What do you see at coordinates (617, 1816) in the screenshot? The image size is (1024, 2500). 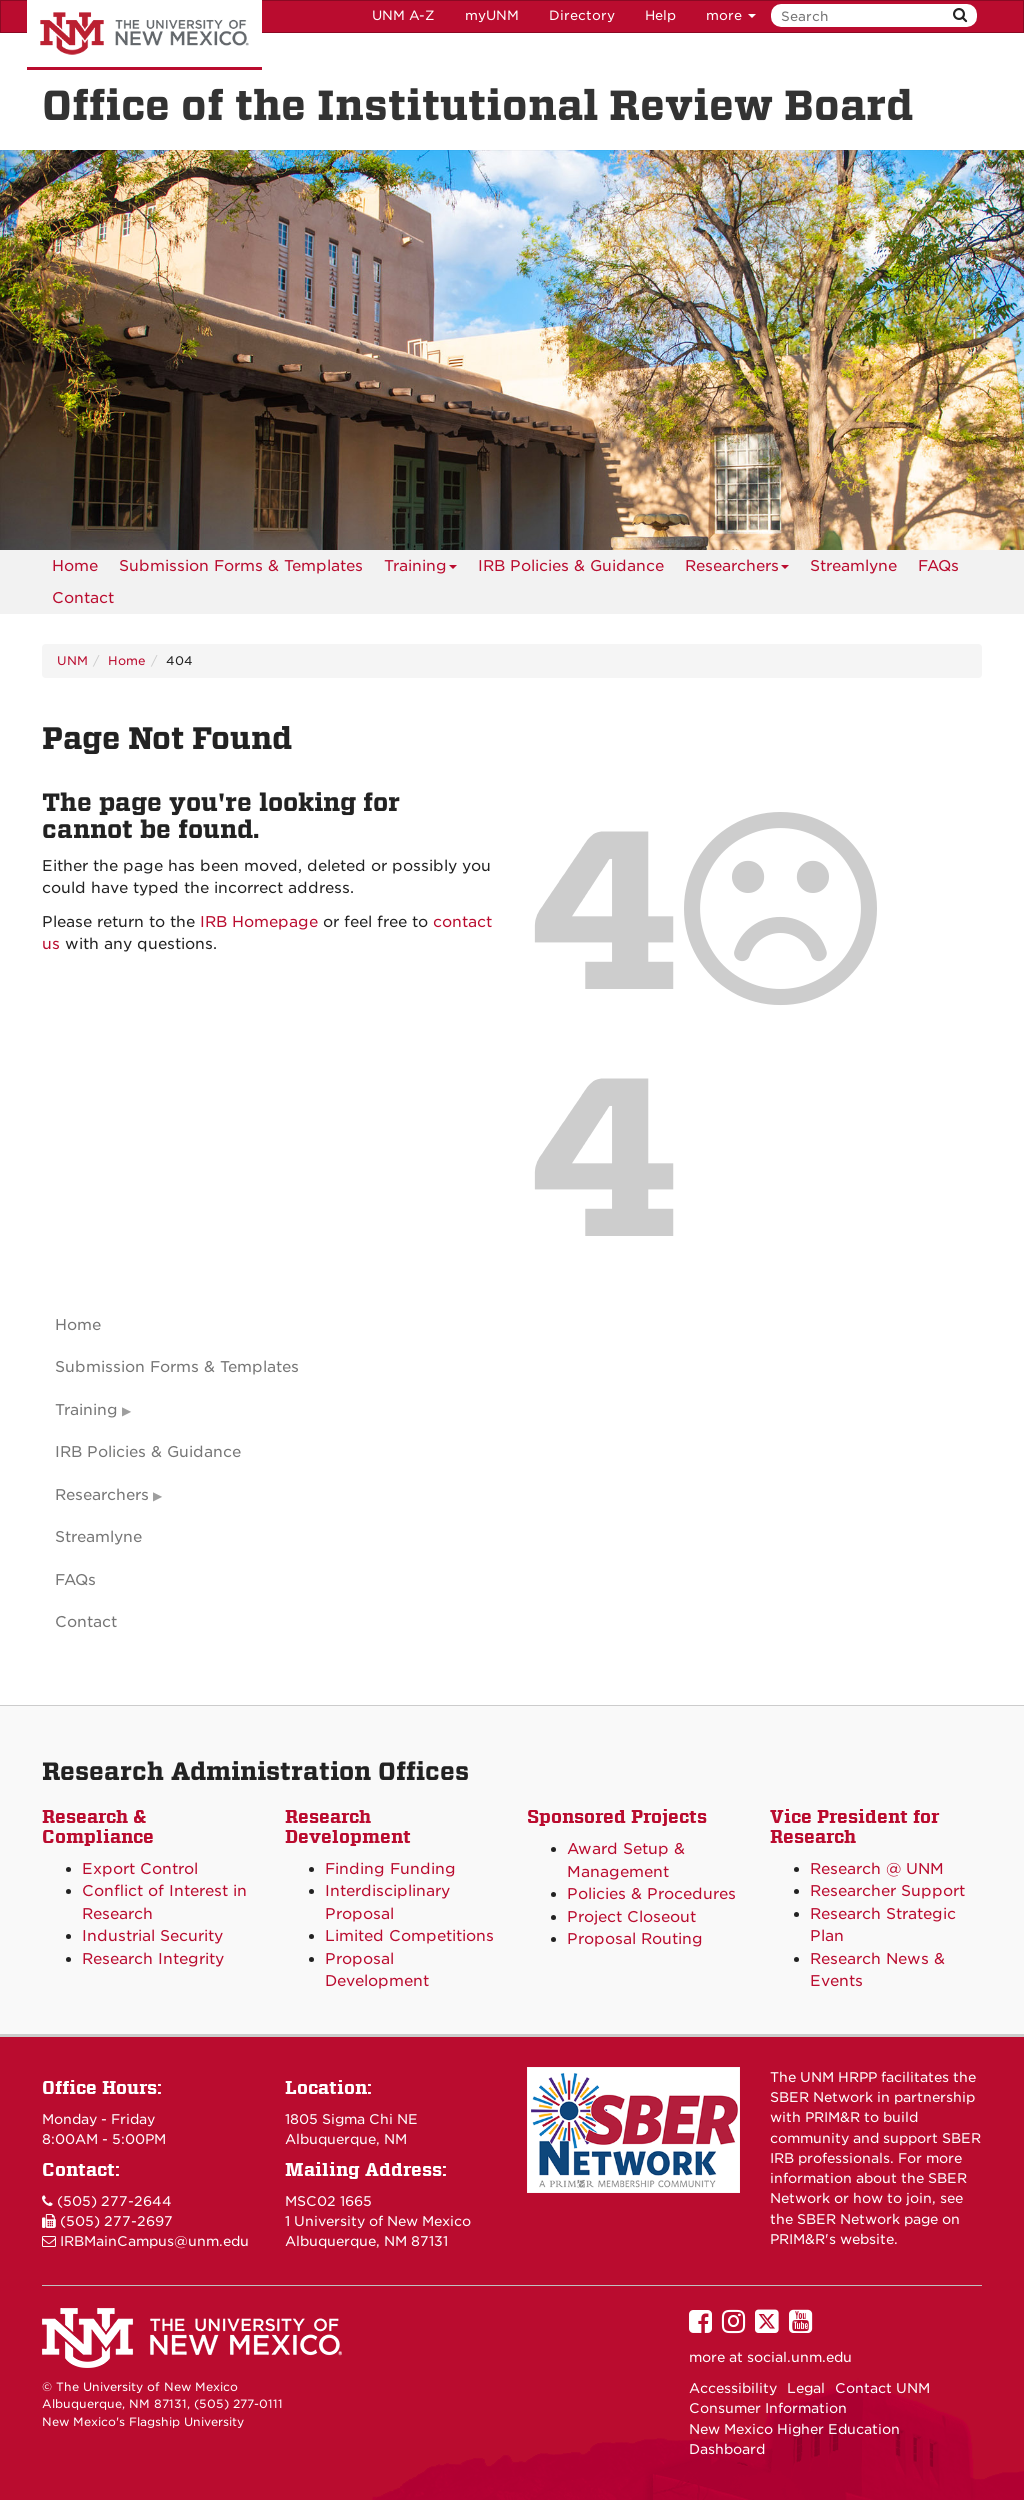 I see `Sponsored Projects` at bounding box center [617, 1816].